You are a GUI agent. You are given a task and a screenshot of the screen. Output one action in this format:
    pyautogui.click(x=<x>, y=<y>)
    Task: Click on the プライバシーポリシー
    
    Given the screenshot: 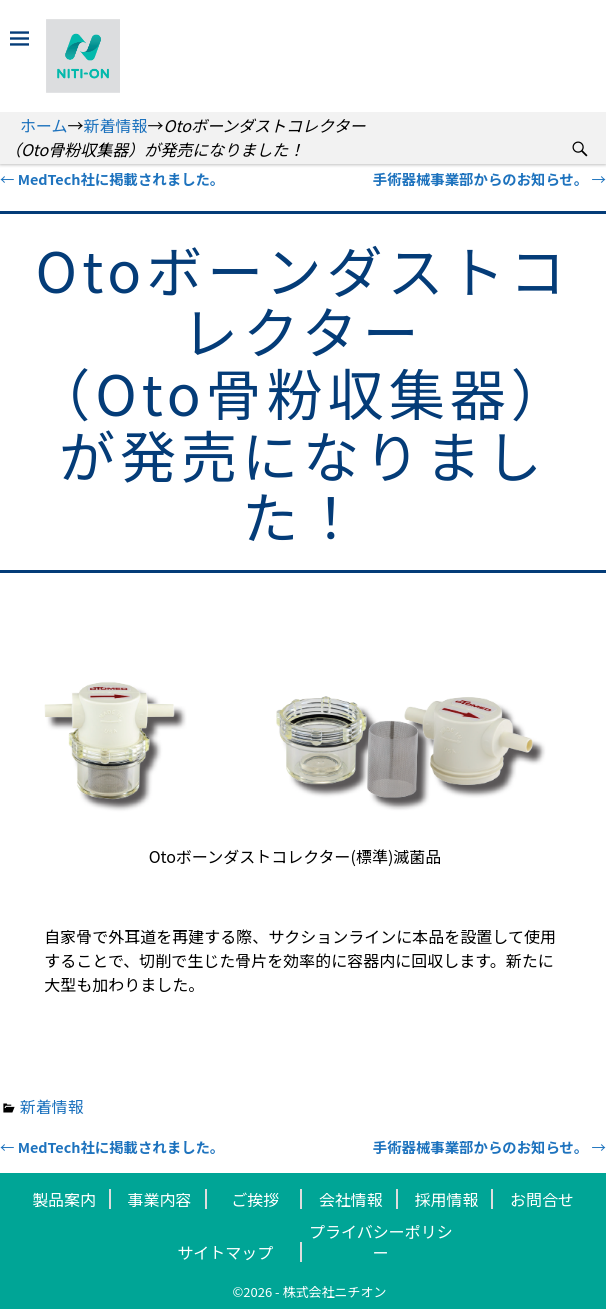 What is the action you would take?
    pyautogui.click(x=381, y=1241)
    